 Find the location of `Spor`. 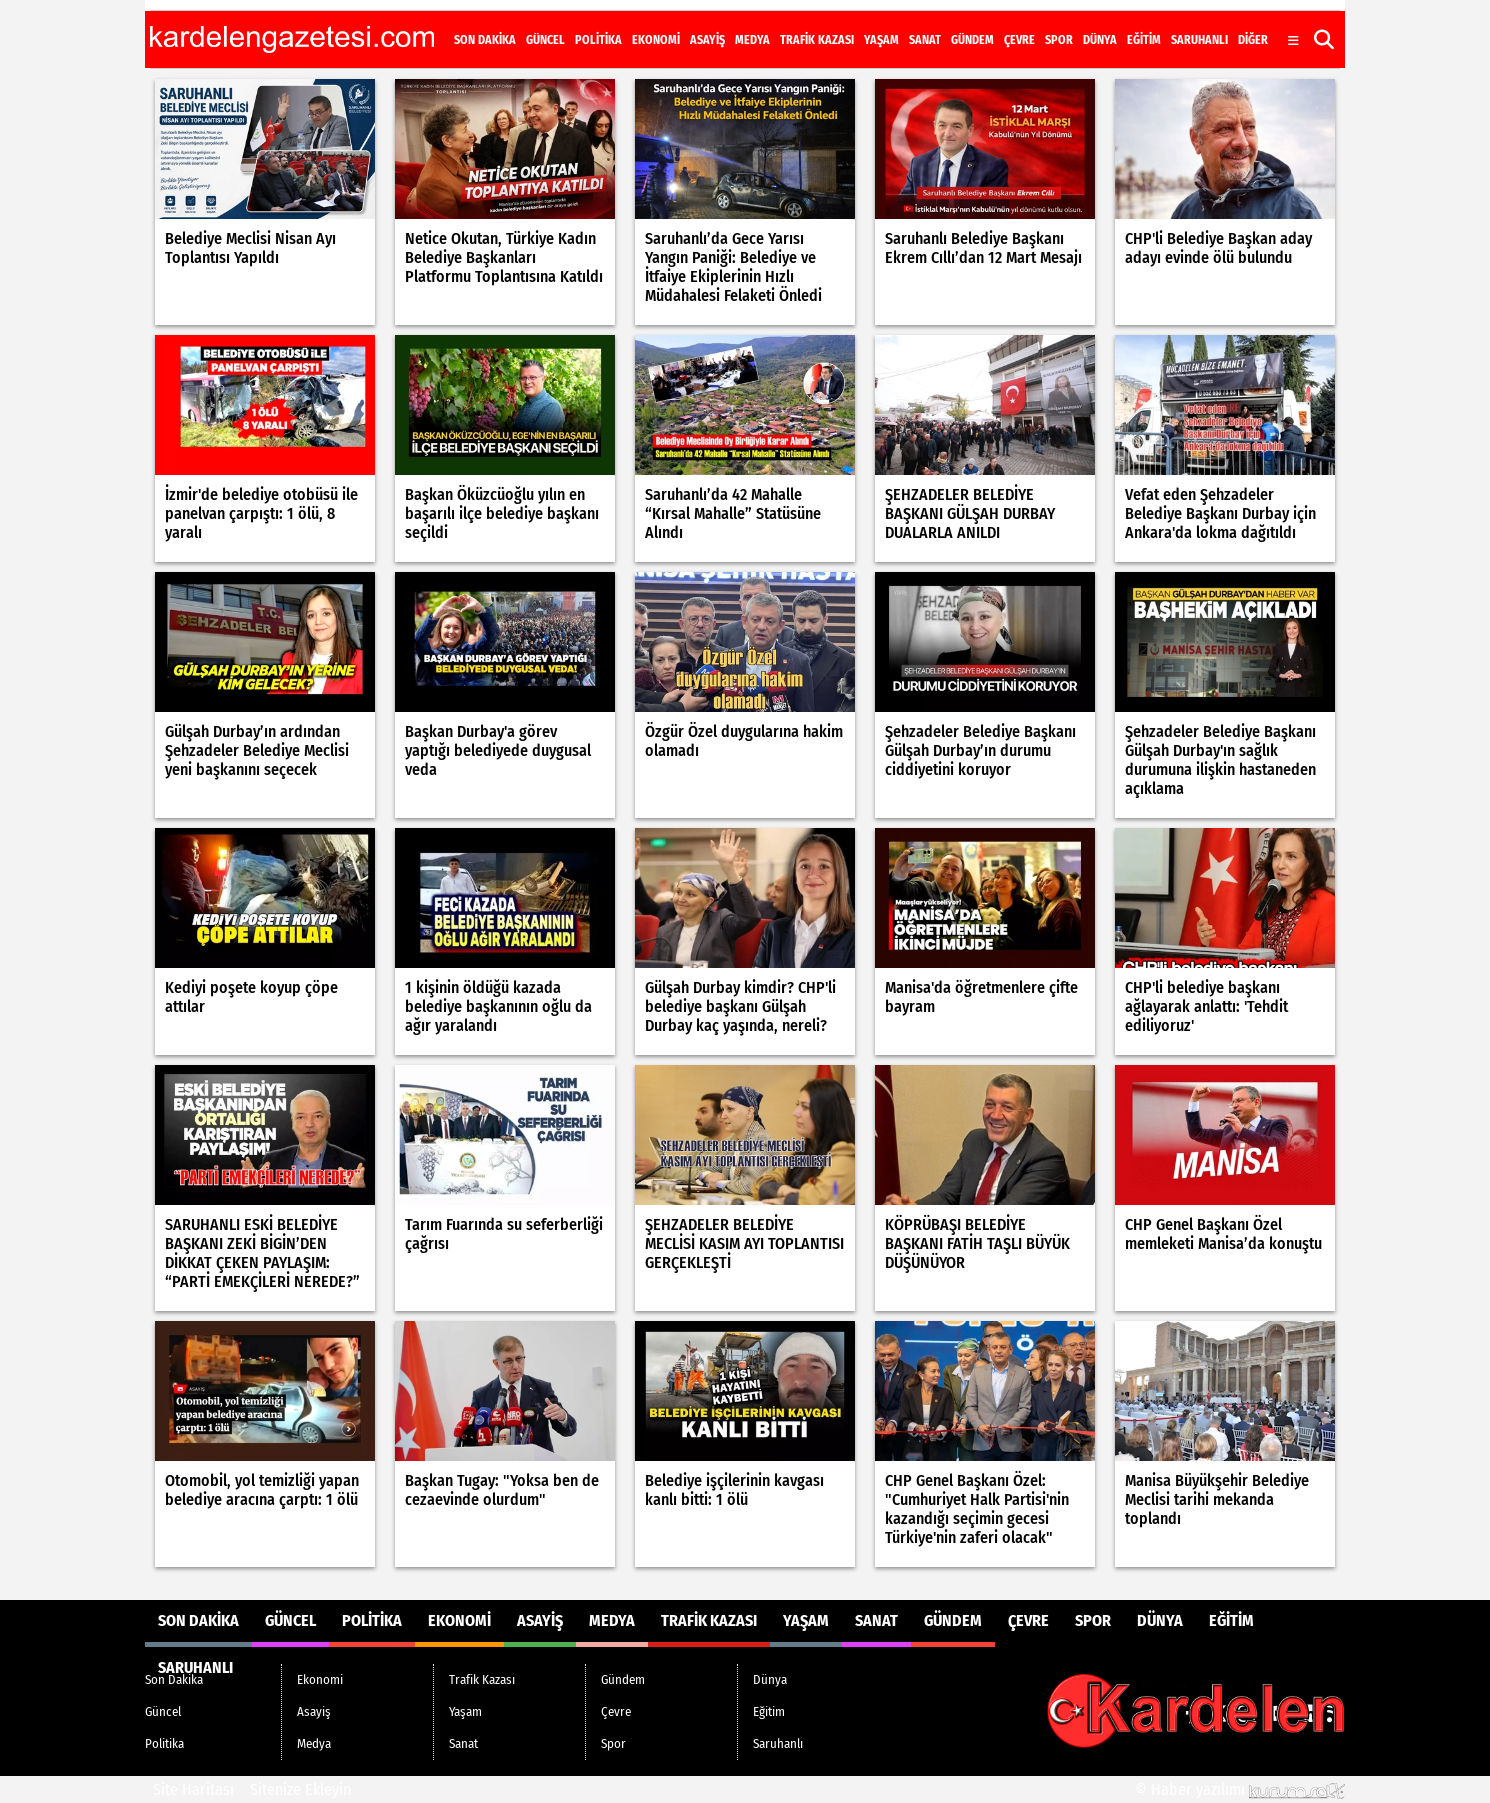

Spor is located at coordinates (1059, 40).